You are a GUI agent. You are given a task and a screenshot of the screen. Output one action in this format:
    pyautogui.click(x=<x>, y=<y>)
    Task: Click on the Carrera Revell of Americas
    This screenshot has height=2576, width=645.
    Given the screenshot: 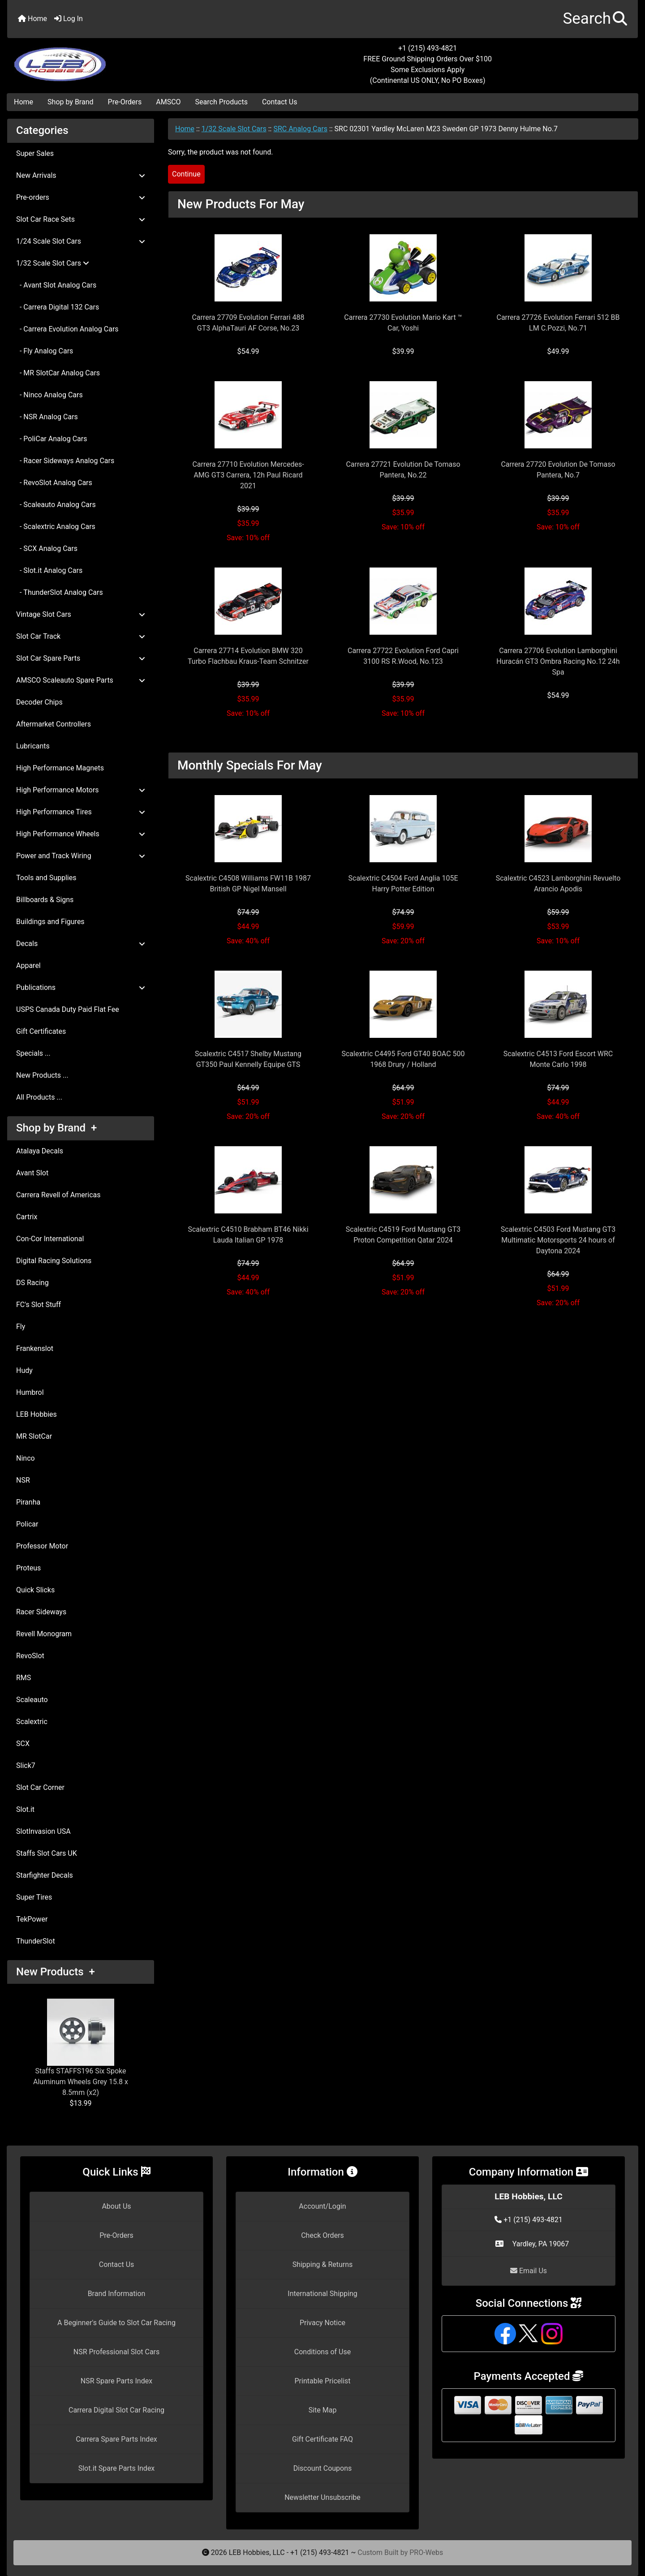 What is the action you would take?
    pyautogui.click(x=58, y=1195)
    